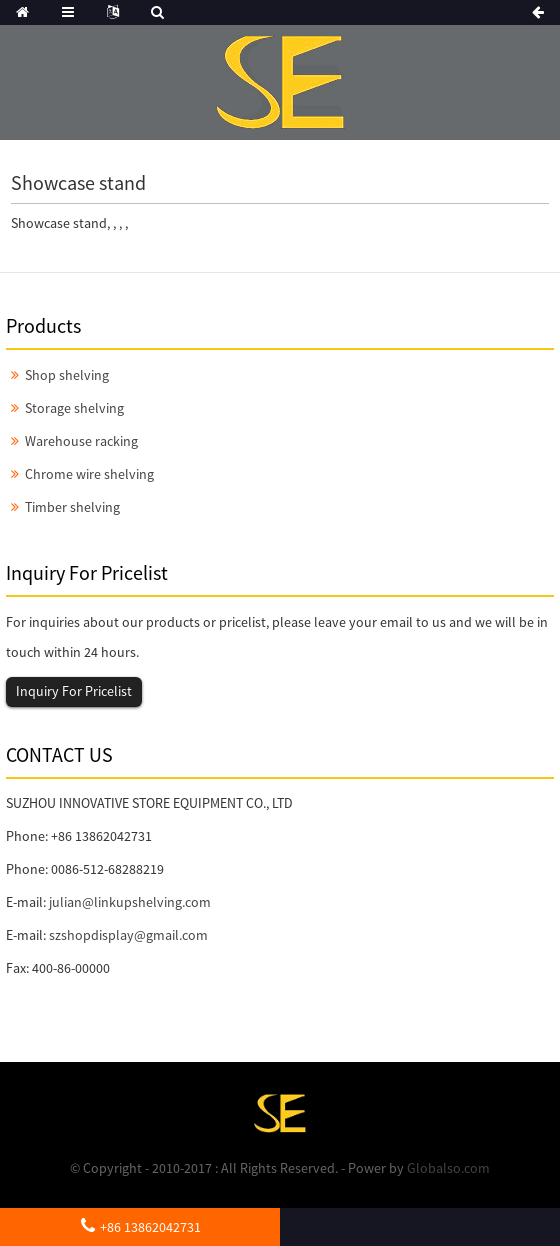 This screenshot has width=560, height=1246. I want to click on julian@linkupshelving.com, so click(130, 902).